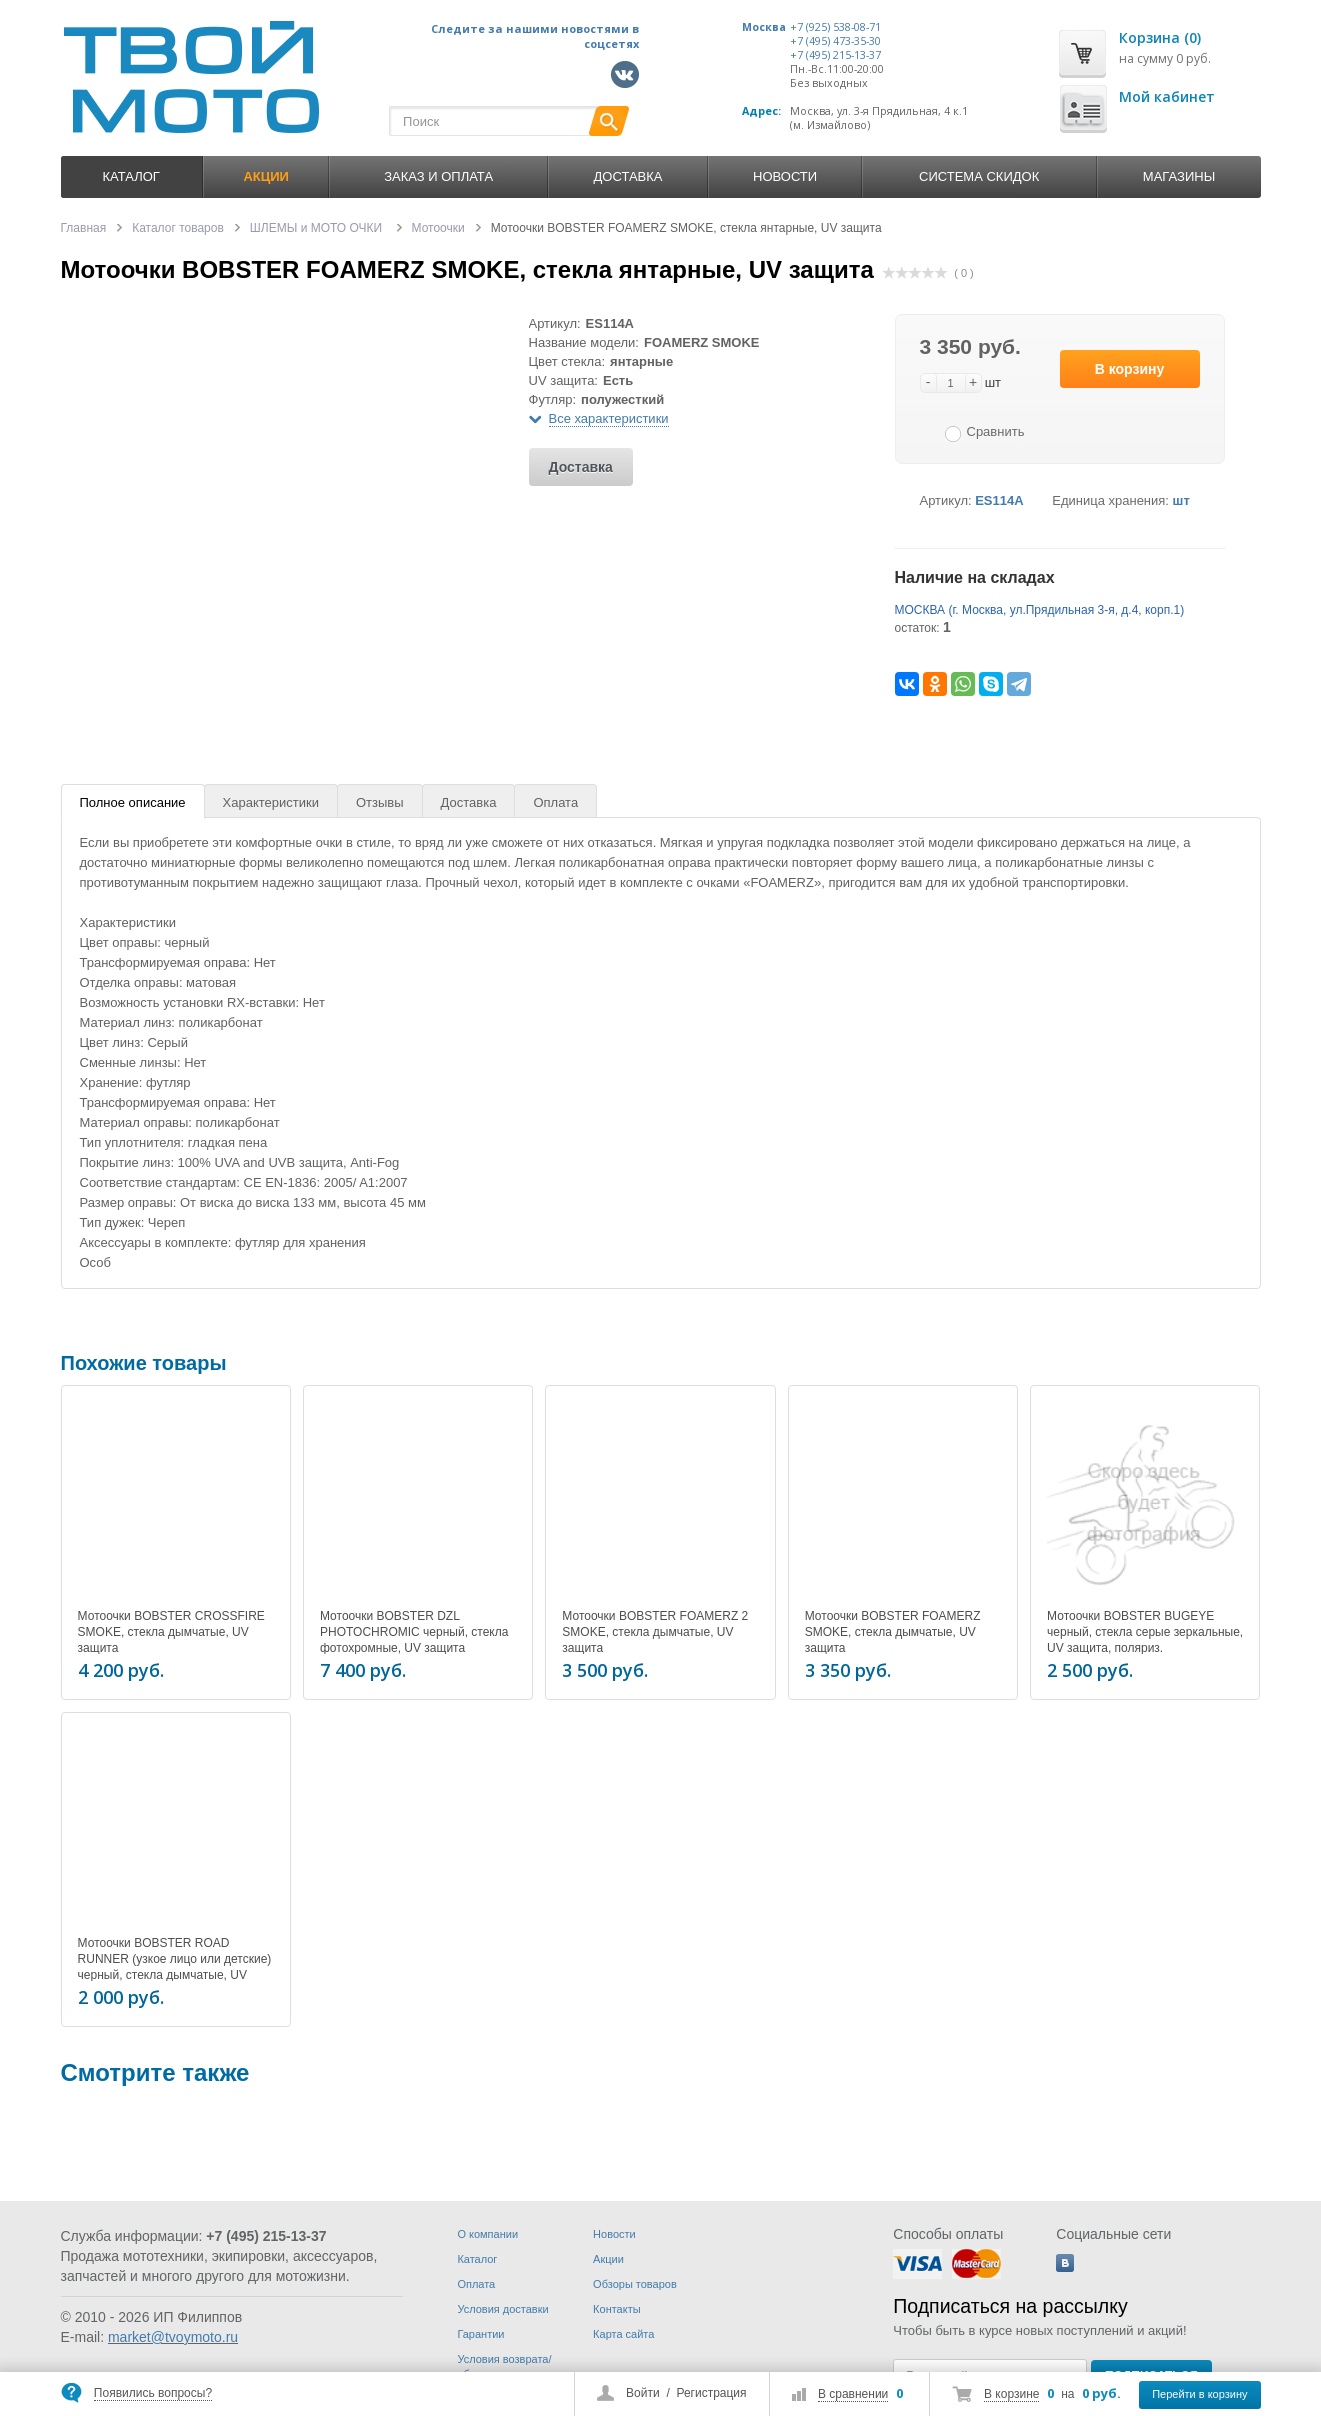 The height and width of the screenshot is (2416, 1321). Describe the element at coordinates (1167, 96) in the screenshot. I see `Мой кабинет` at that location.